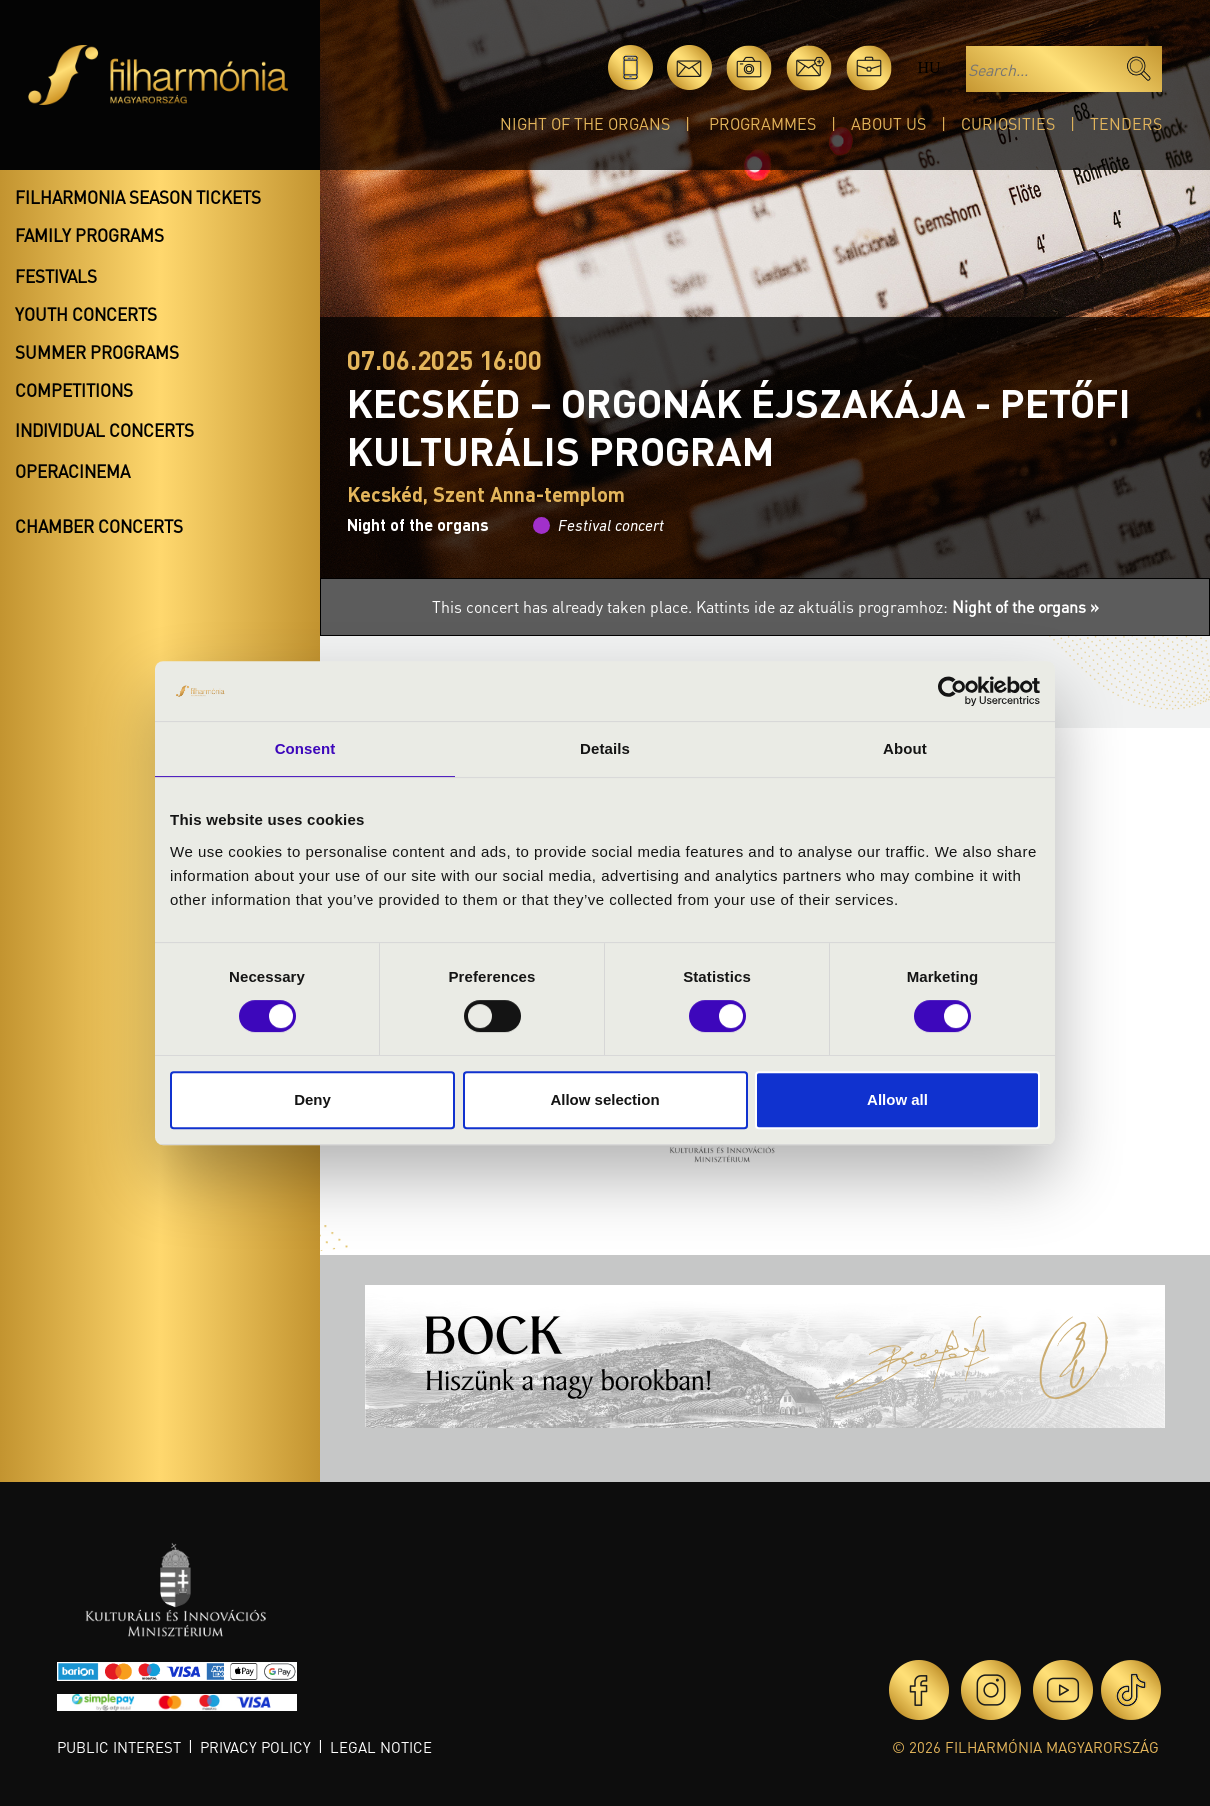 The image size is (1210, 1806). I want to click on Consent [tab], so click(305, 748).